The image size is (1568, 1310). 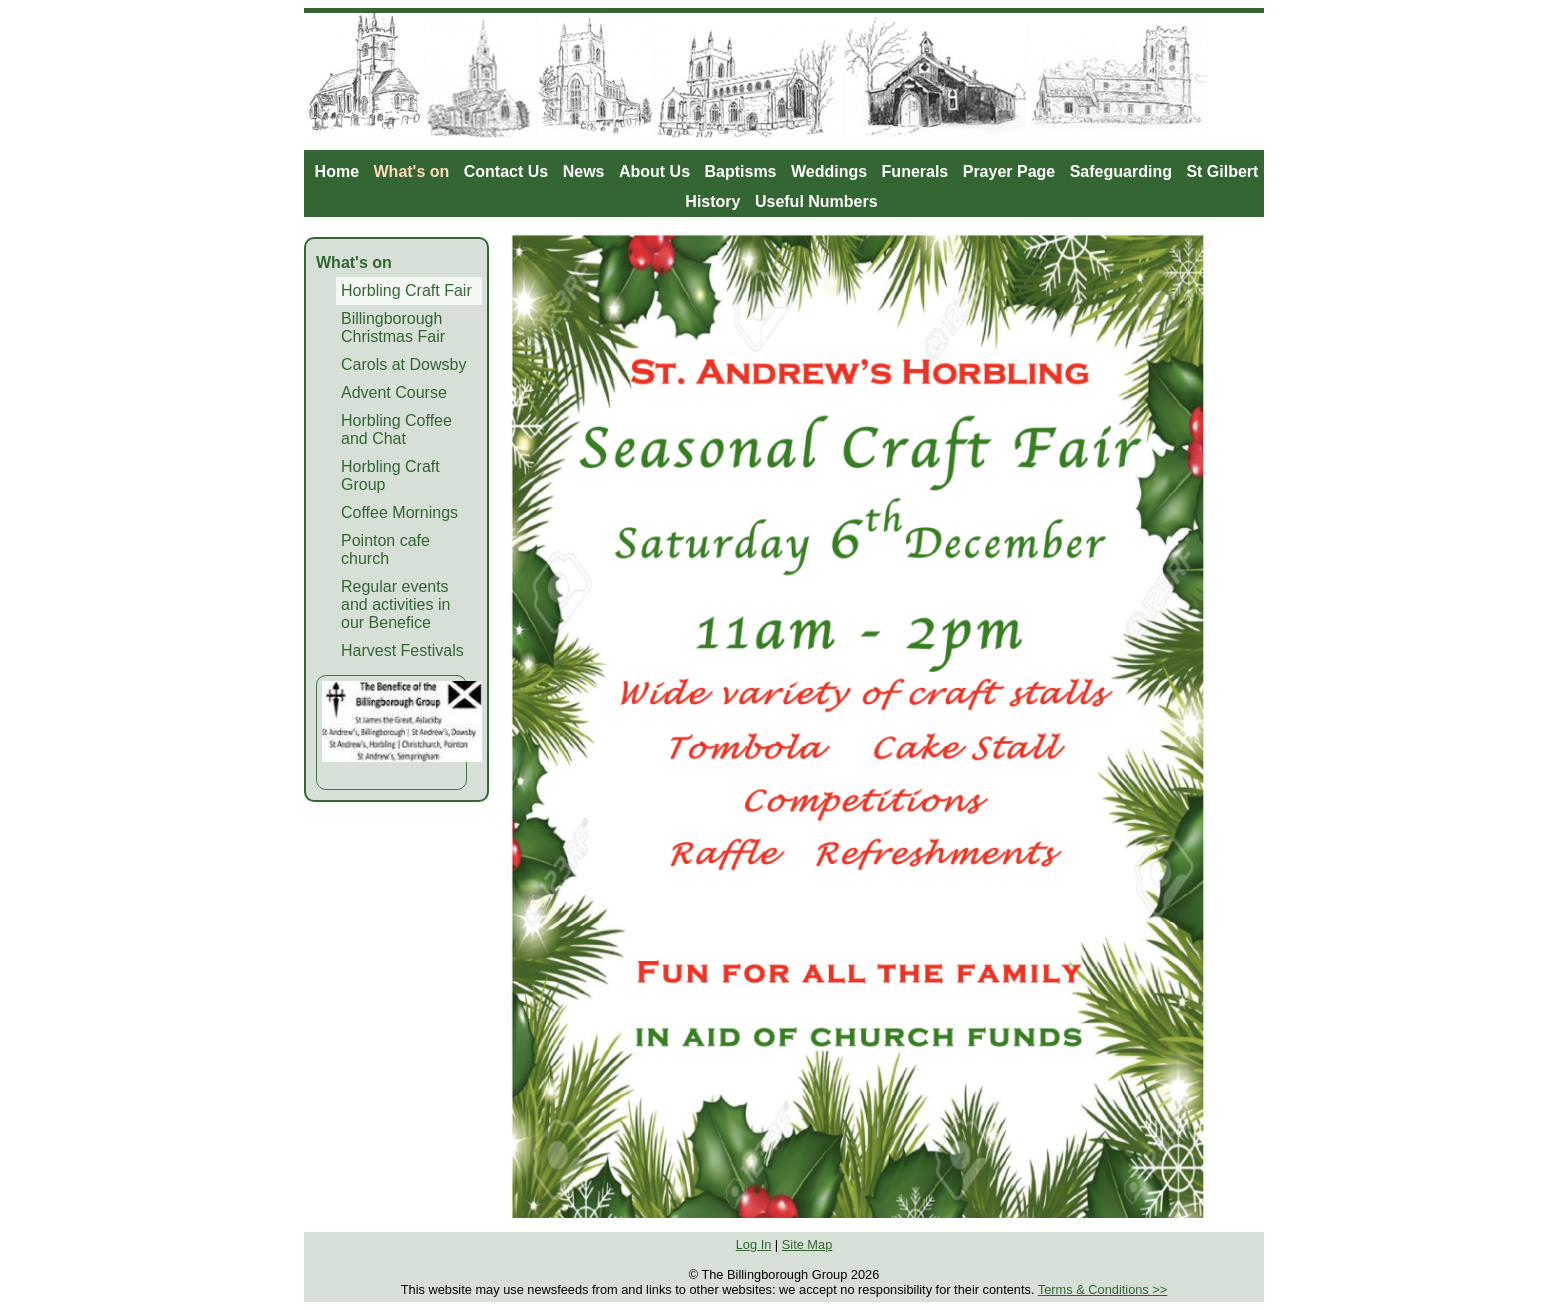 I want to click on About Us, so click(x=654, y=171).